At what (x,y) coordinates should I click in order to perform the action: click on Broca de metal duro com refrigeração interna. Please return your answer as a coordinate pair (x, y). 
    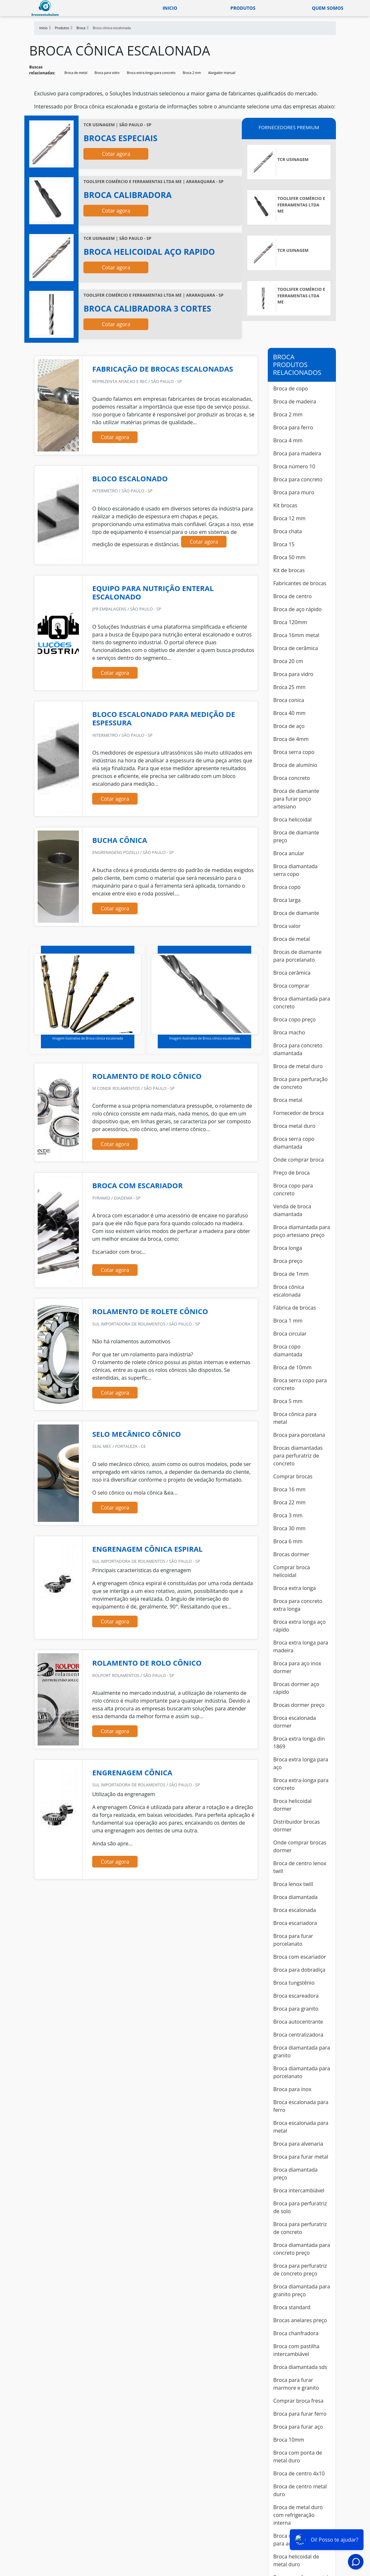
    Looking at the image, I should click on (298, 2515).